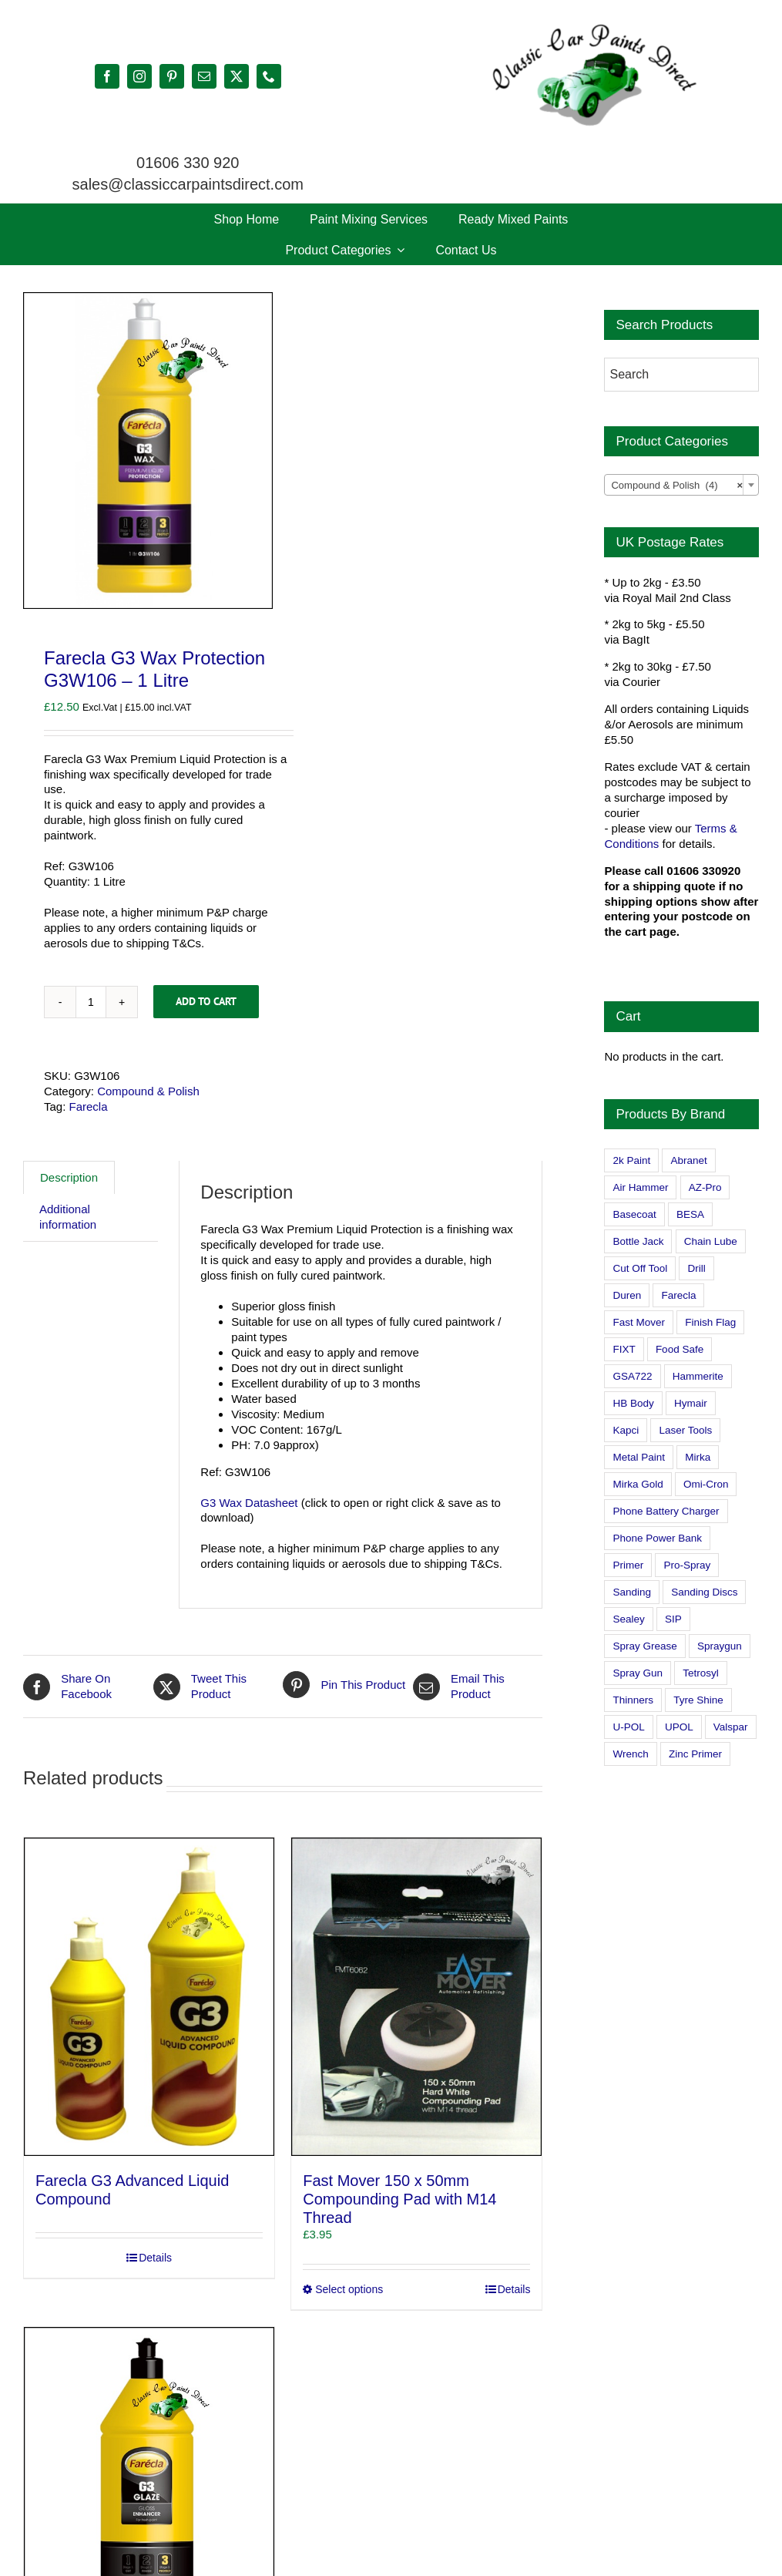  Describe the element at coordinates (686, 1565) in the screenshot. I see `Pro-Spray [Pro-Spray (15 products)]` at that location.